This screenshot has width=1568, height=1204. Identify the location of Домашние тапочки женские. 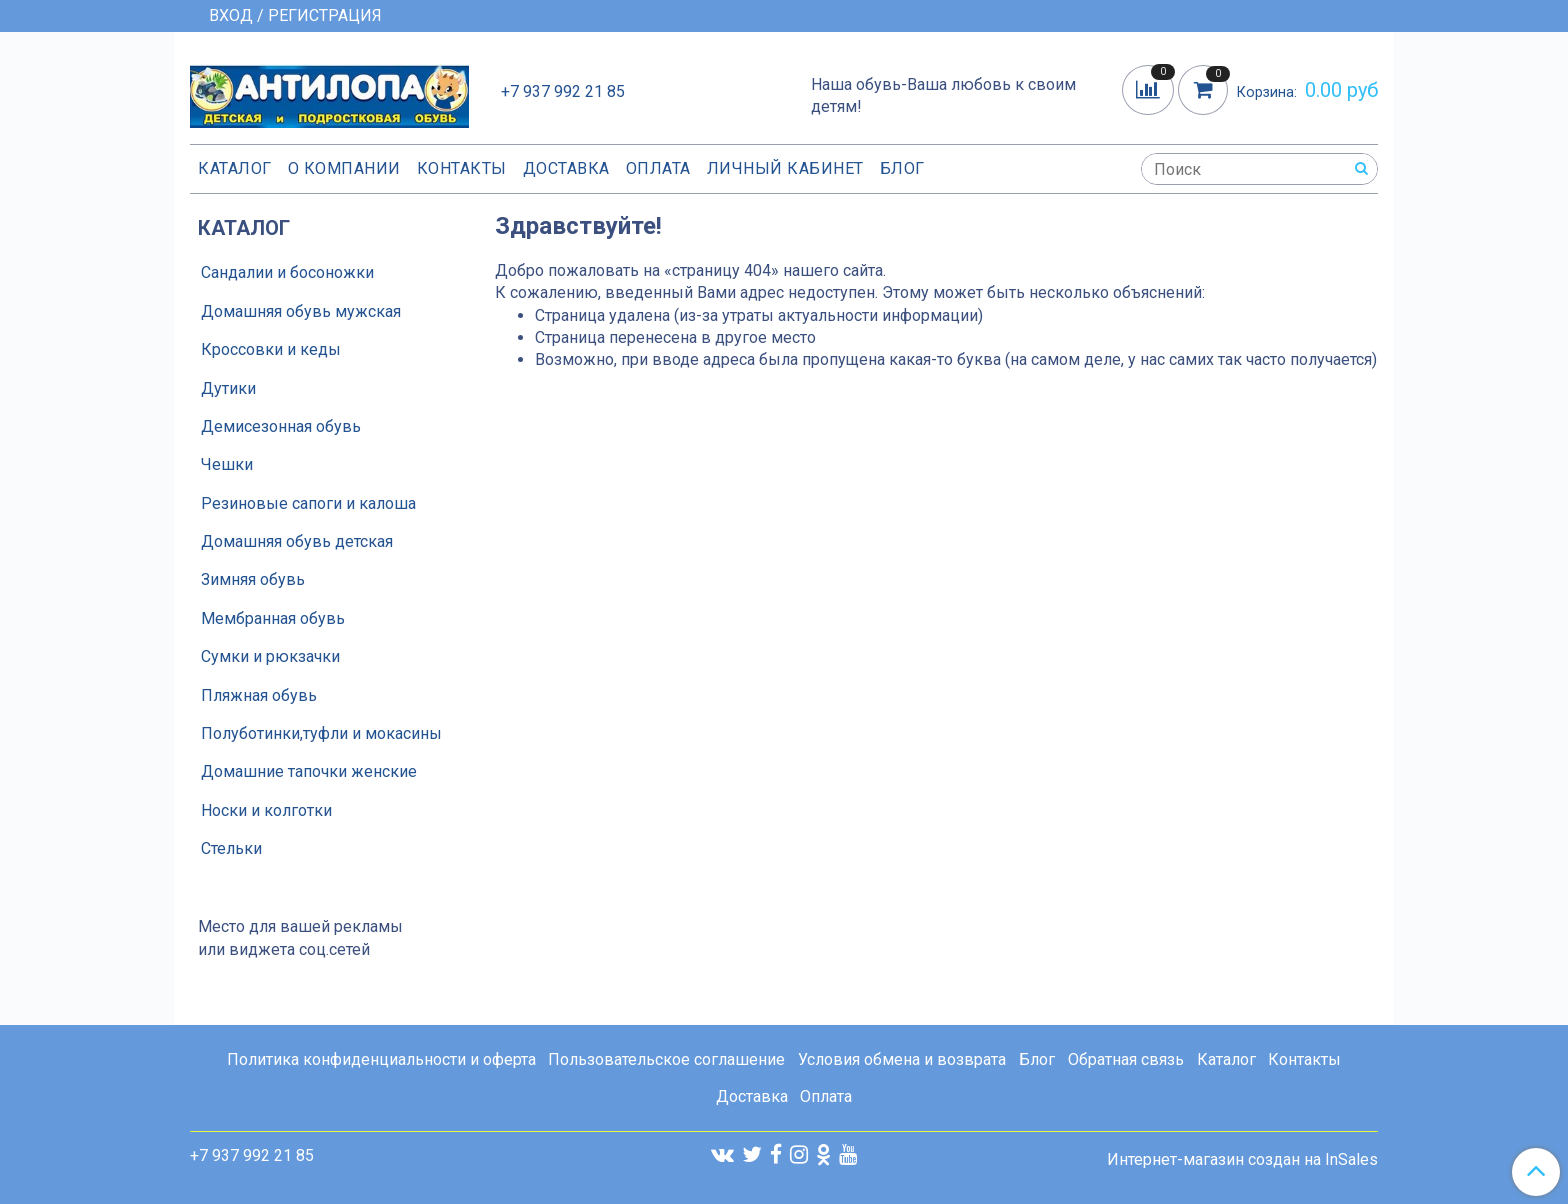
(309, 771).